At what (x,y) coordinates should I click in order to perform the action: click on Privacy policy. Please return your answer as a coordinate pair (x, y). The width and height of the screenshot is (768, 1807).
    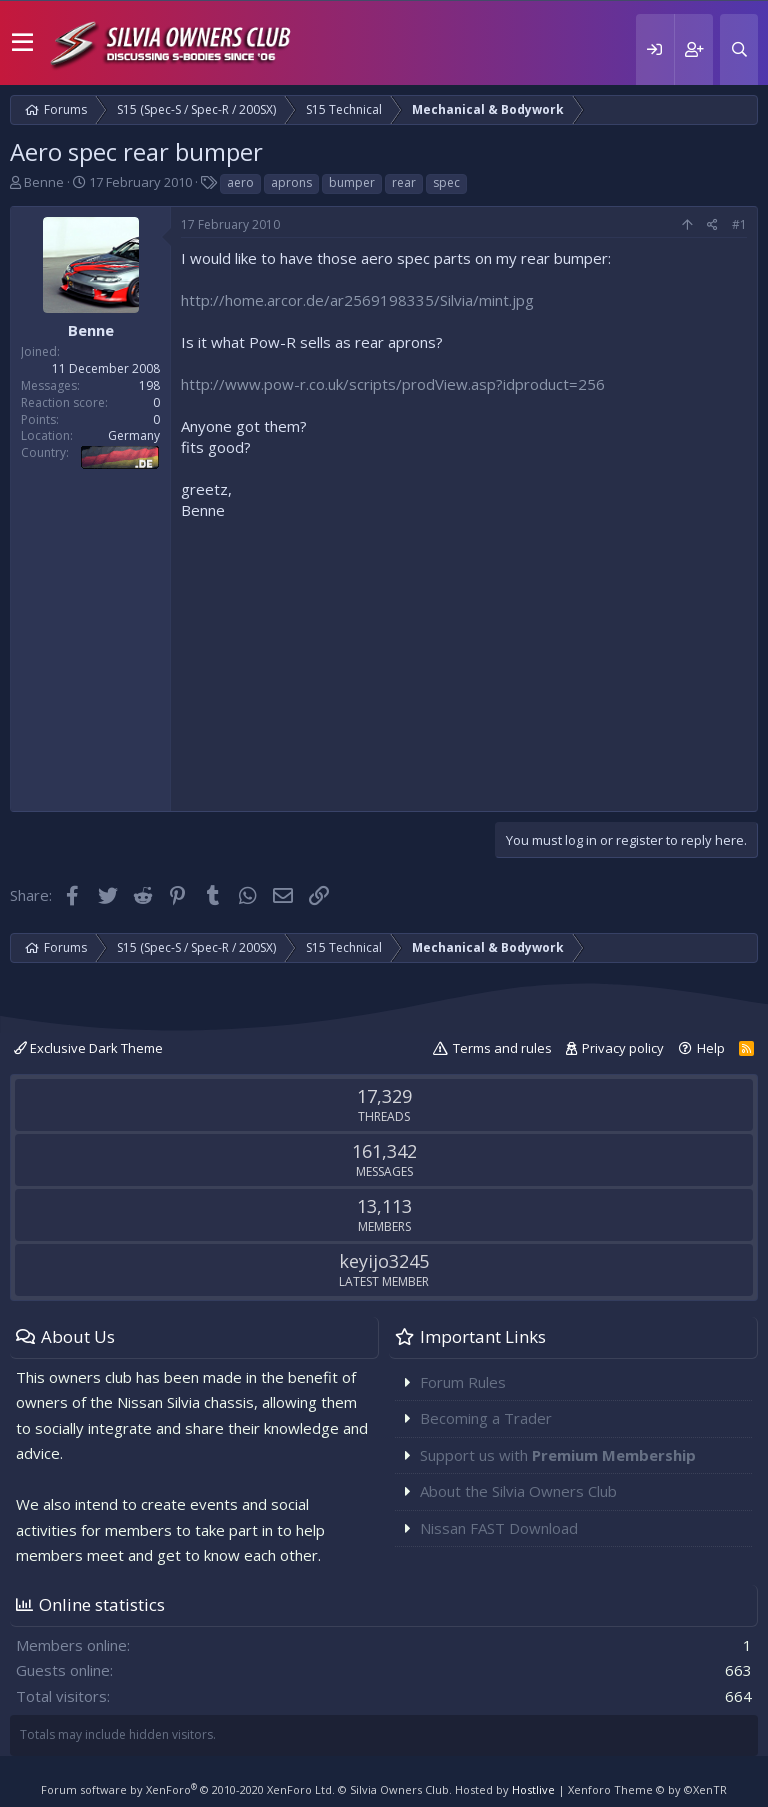
    Looking at the image, I should click on (623, 1048).